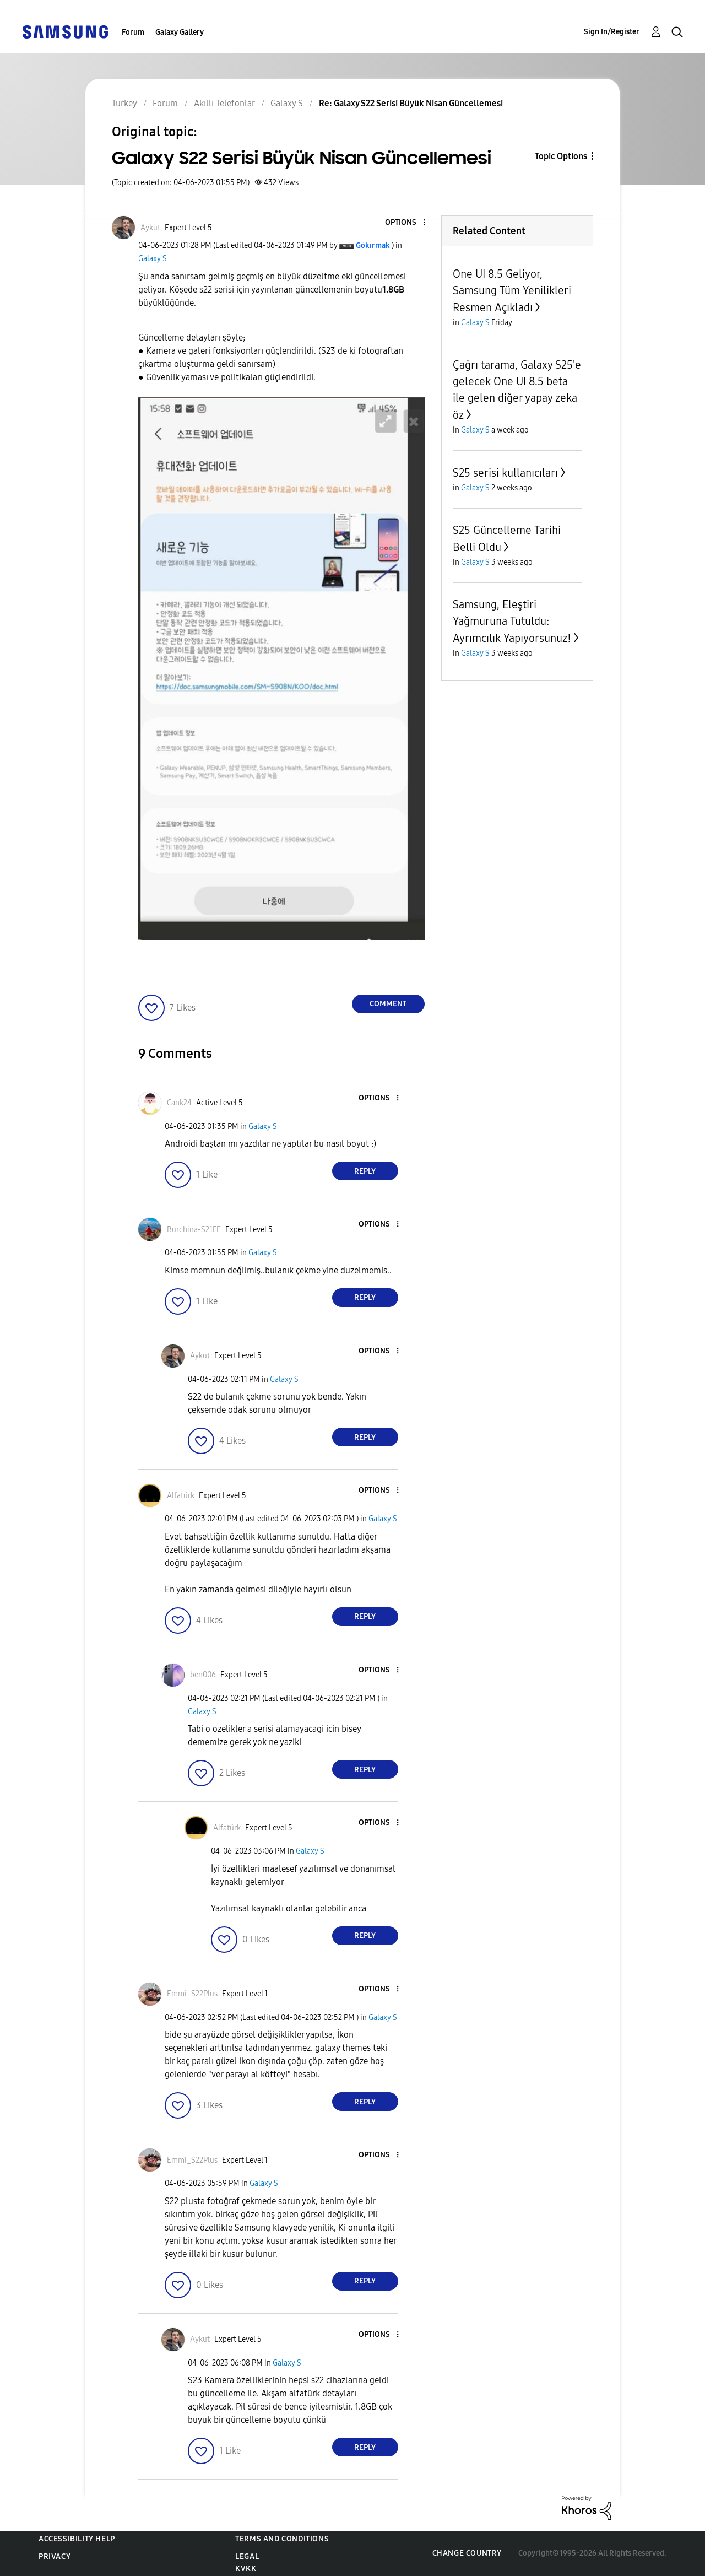 This screenshot has height=2576, width=705. Describe the element at coordinates (203, 1674) in the screenshot. I see `[View Profile of ben006]` at that location.